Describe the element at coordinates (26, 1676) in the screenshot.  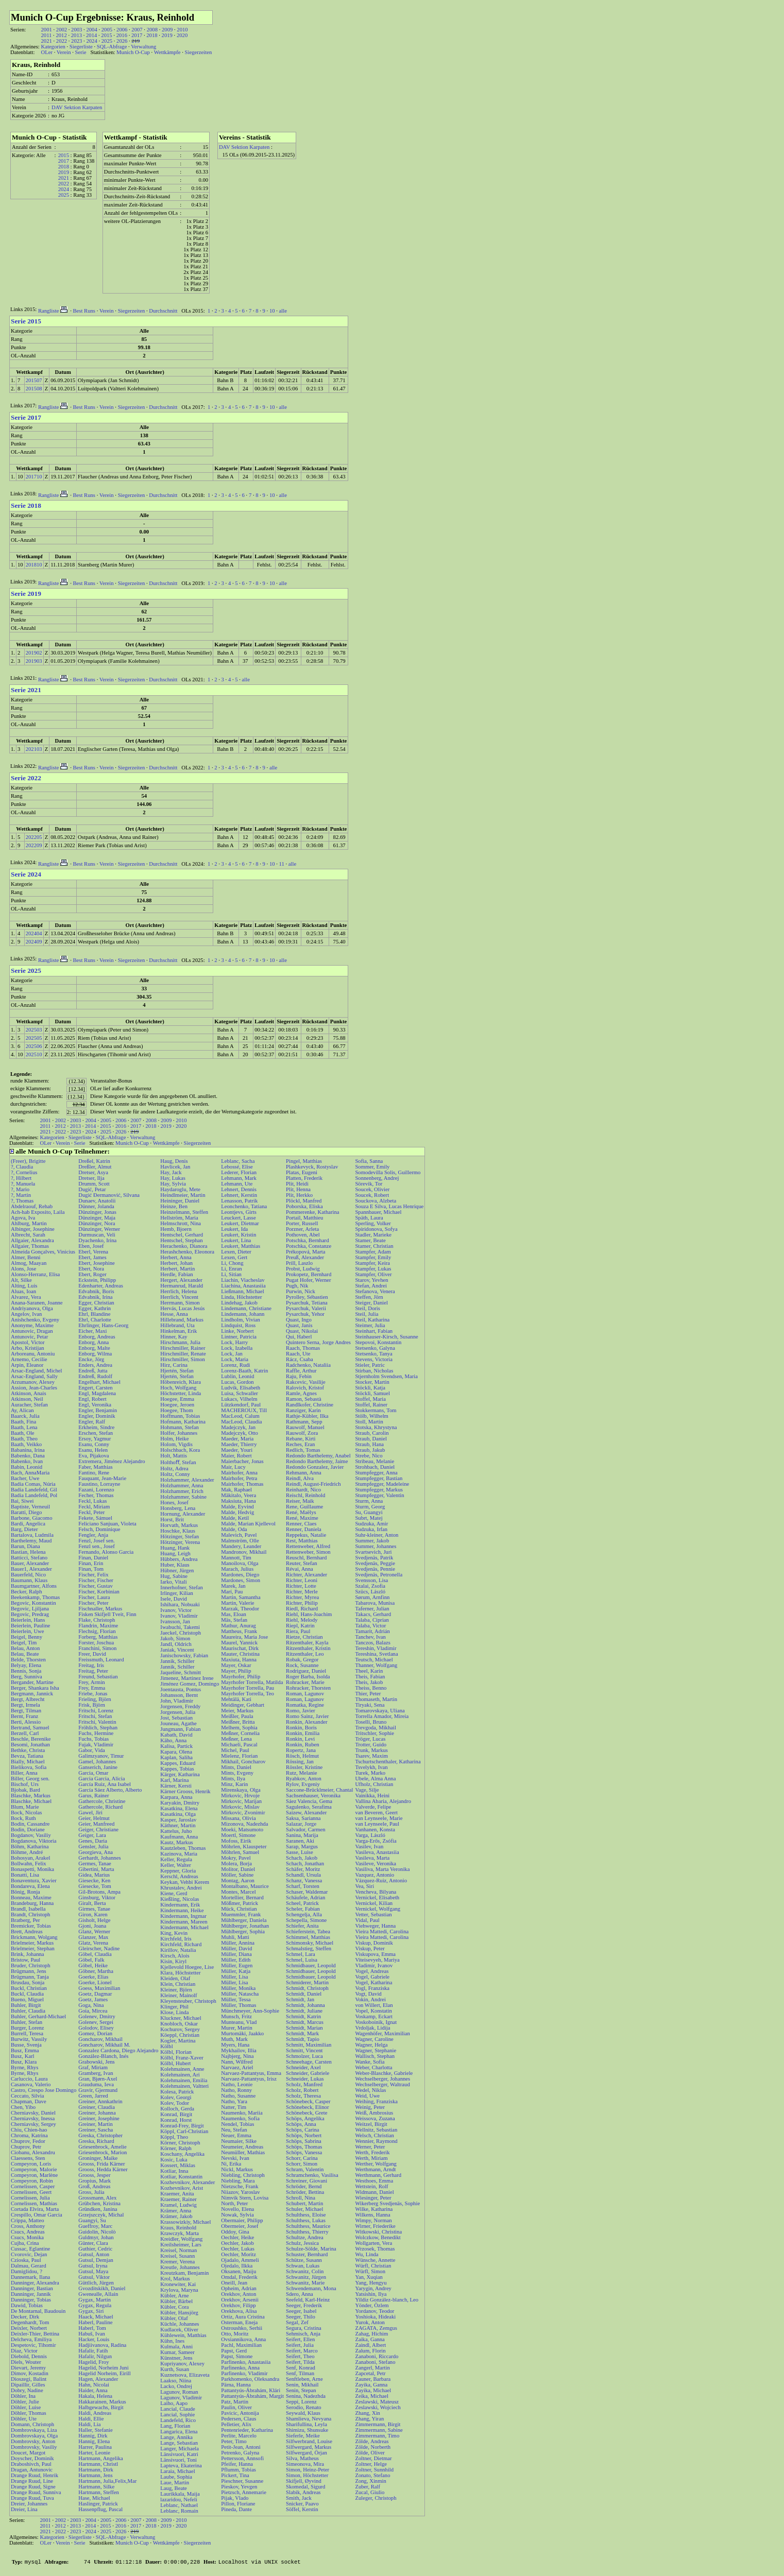
I see `Berg, Sunniva` at that location.